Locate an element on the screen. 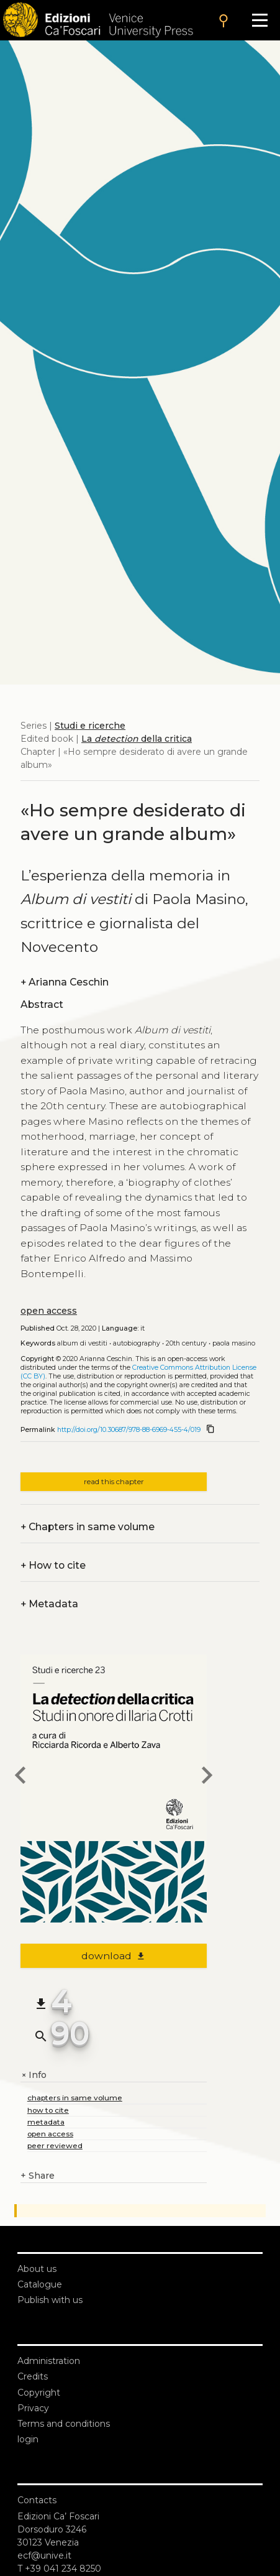 Image resolution: width=280 pixels, height=2576 pixels. [Apri il menu] is located at coordinates (260, 20).